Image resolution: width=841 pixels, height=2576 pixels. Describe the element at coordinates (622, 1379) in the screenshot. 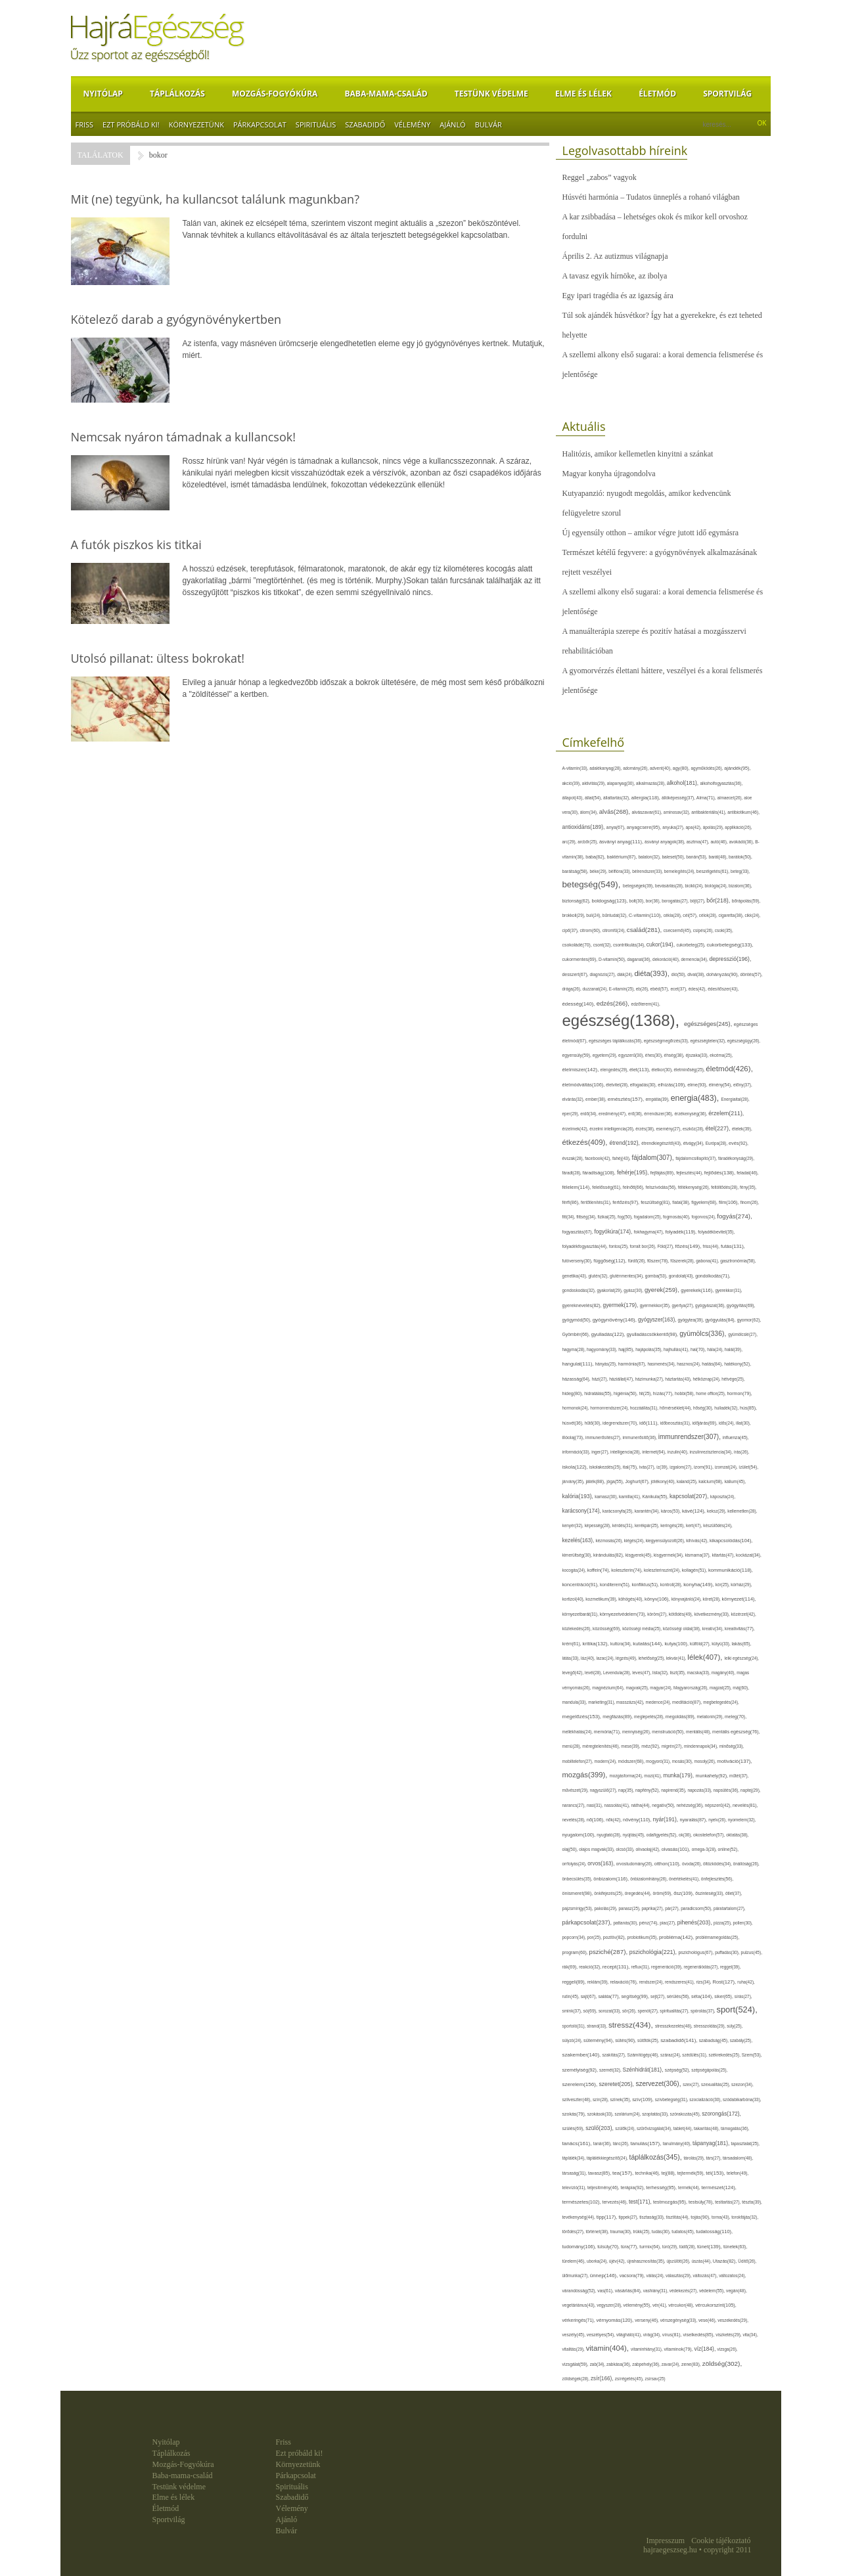

I see `háziállat(47),` at that location.